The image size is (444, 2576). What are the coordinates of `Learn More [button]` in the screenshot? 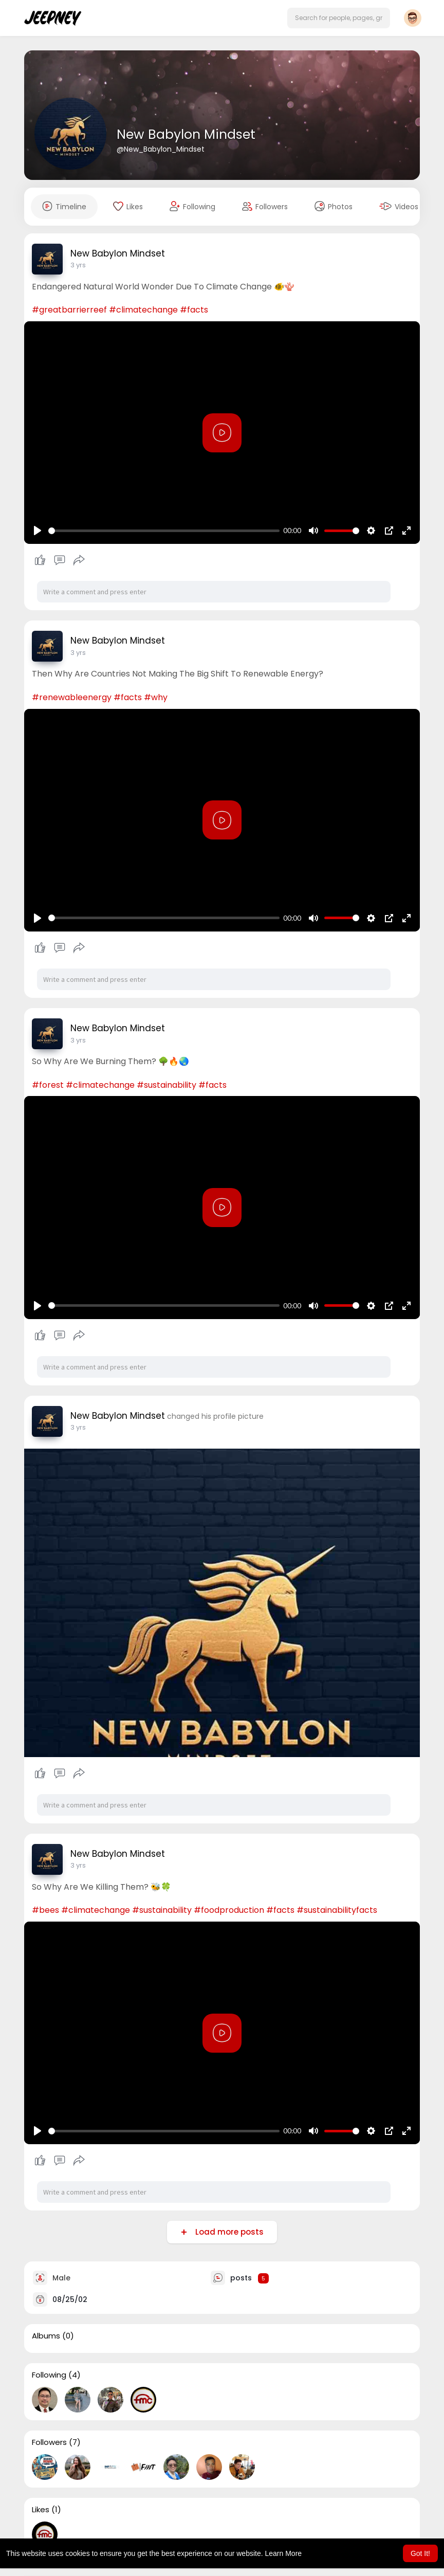 It's located at (283, 2553).